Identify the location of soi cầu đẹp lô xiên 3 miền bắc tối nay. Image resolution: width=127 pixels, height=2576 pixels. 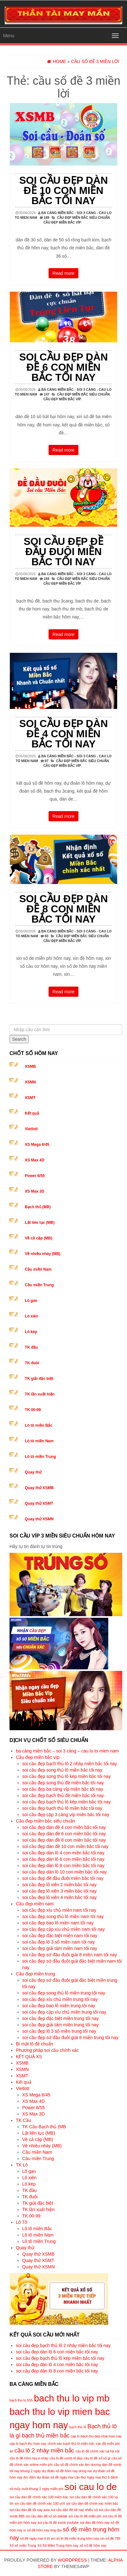
(59, 1891).